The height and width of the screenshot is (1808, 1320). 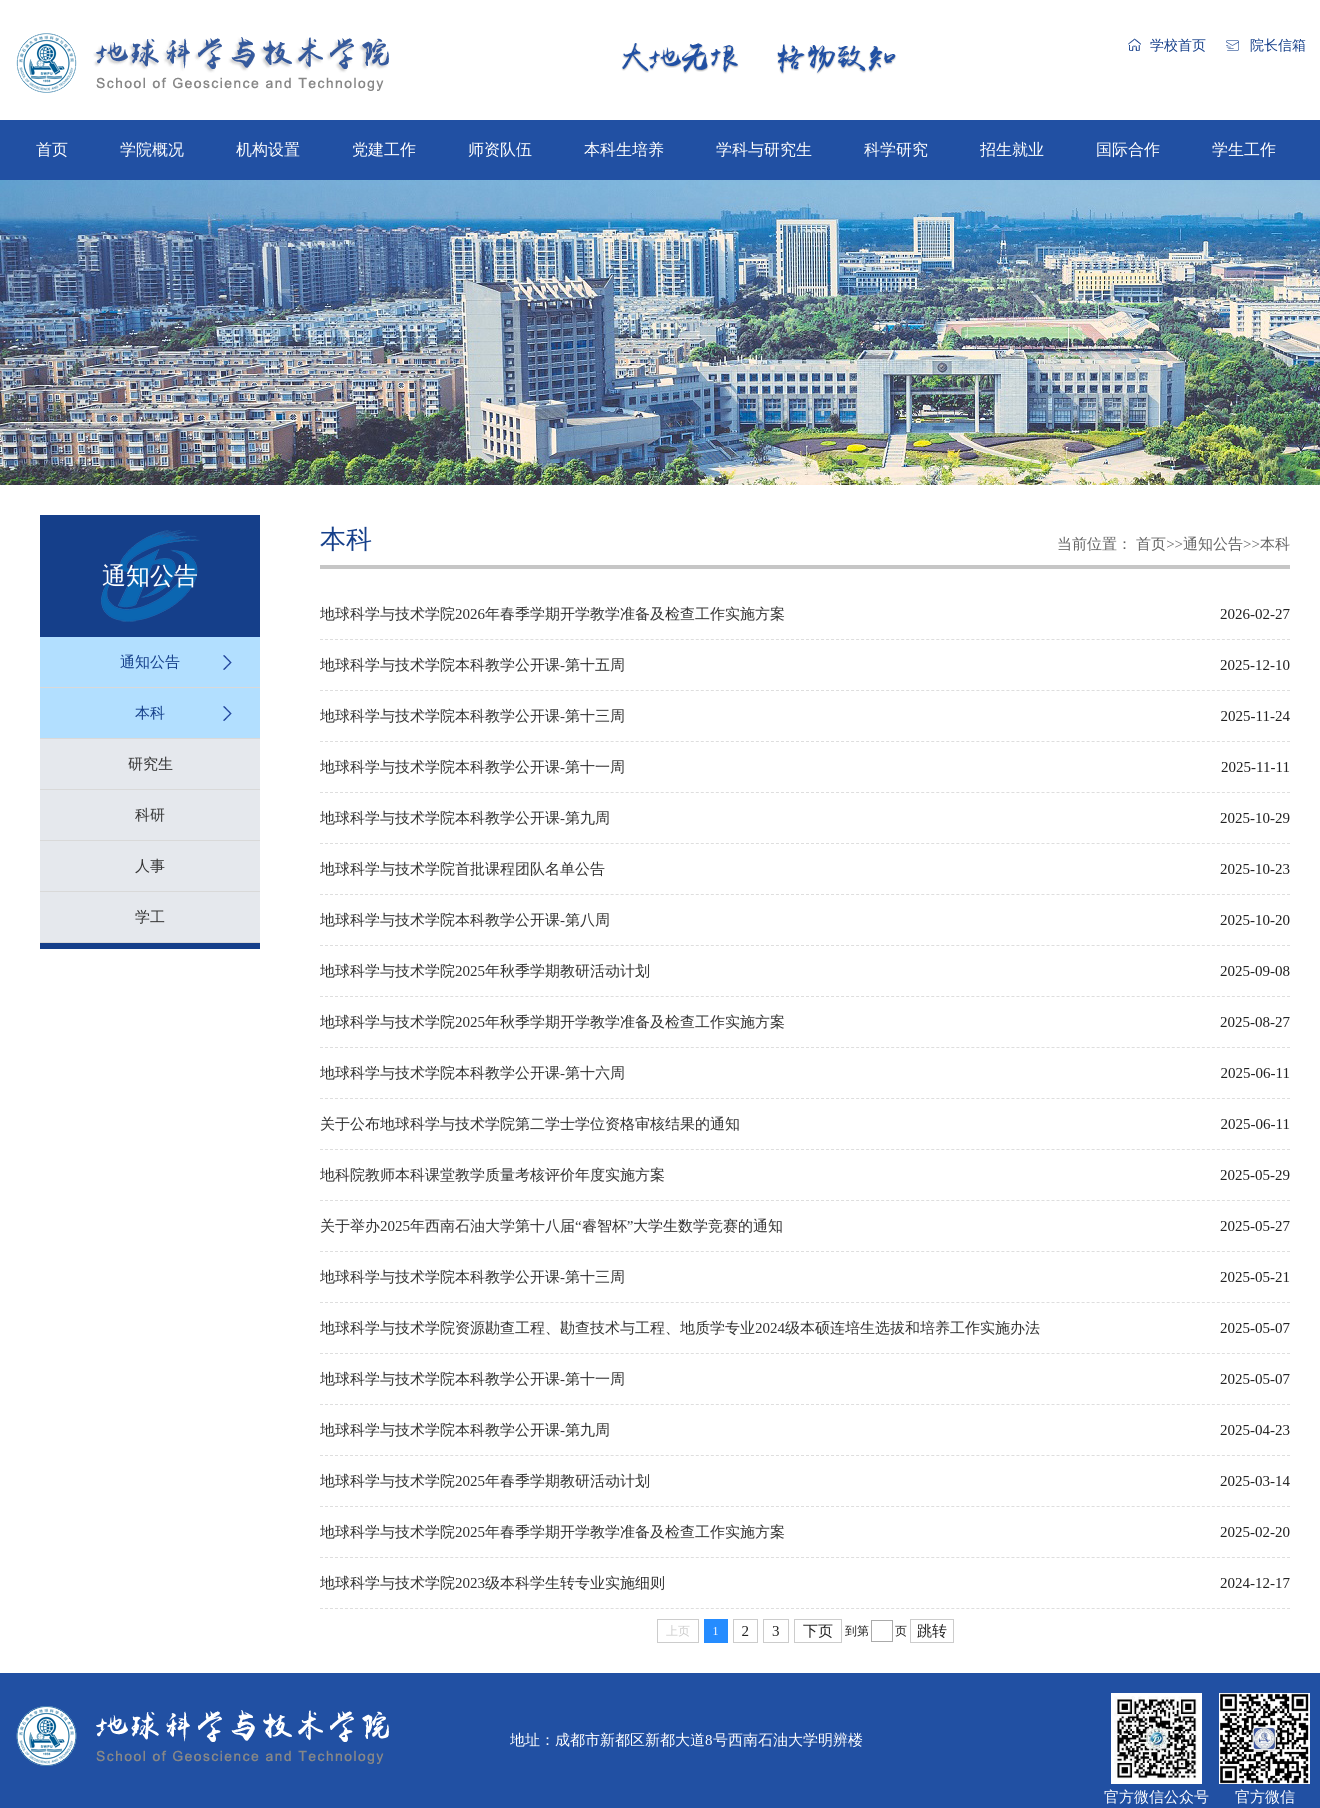 What do you see at coordinates (465, 818) in the screenshot?
I see `地球科学与技术学院本科教学公开课-第九周` at bounding box center [465, 818].